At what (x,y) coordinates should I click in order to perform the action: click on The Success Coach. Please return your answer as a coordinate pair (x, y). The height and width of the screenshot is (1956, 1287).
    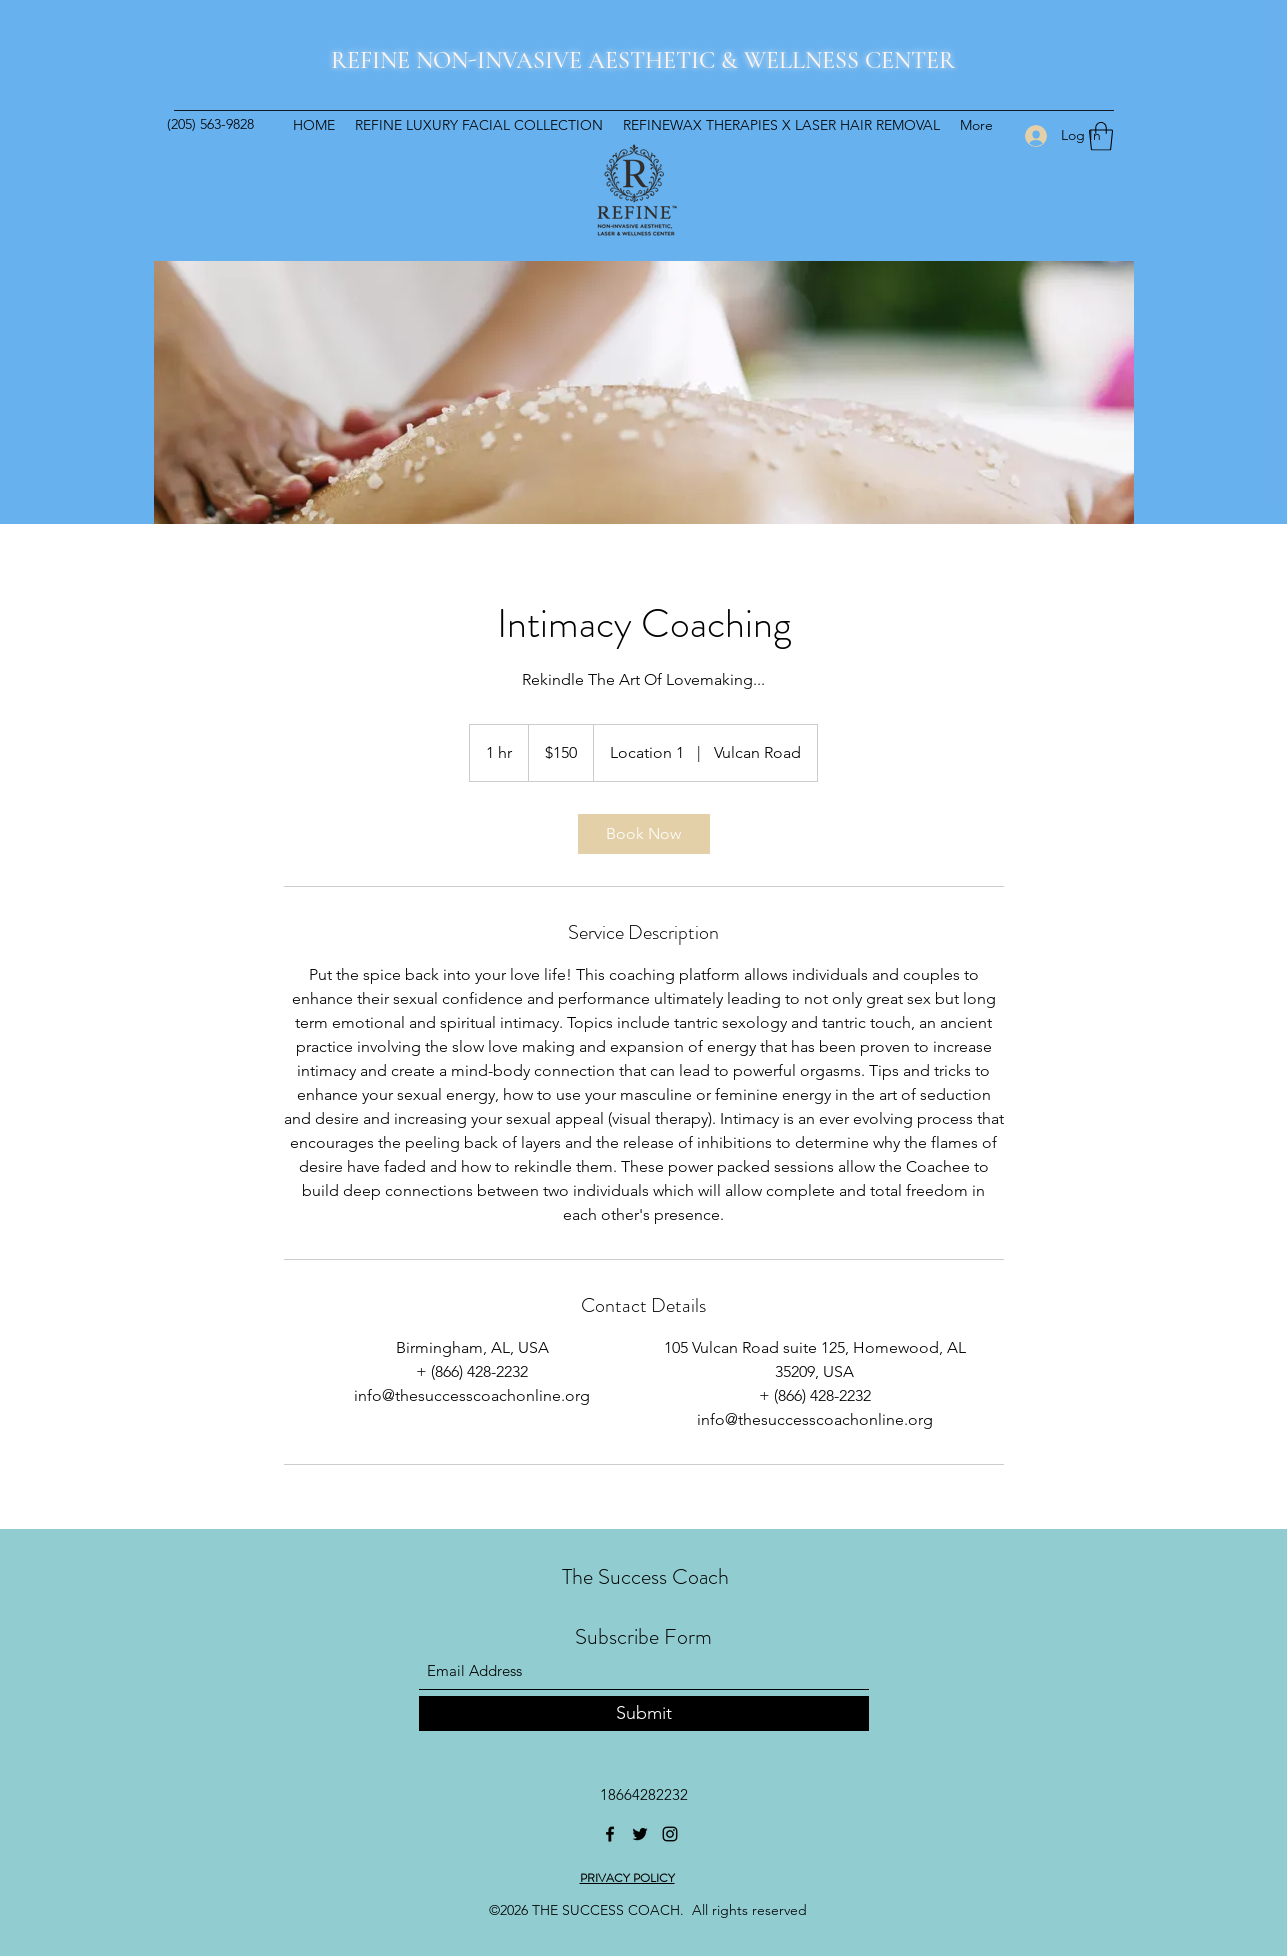
    Looking at the image, I should click on (645, 1576).